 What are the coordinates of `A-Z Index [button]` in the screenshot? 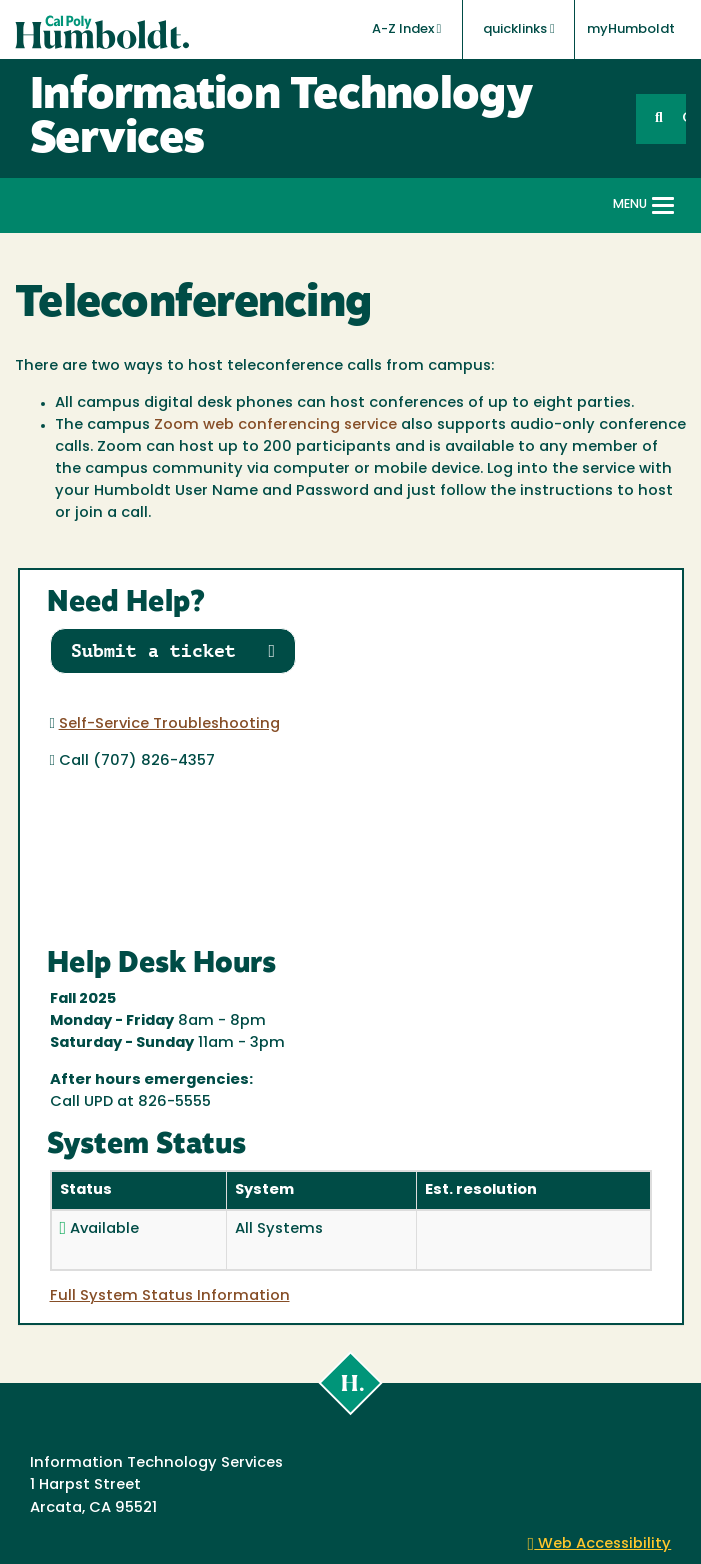 It's located at (407, 29).